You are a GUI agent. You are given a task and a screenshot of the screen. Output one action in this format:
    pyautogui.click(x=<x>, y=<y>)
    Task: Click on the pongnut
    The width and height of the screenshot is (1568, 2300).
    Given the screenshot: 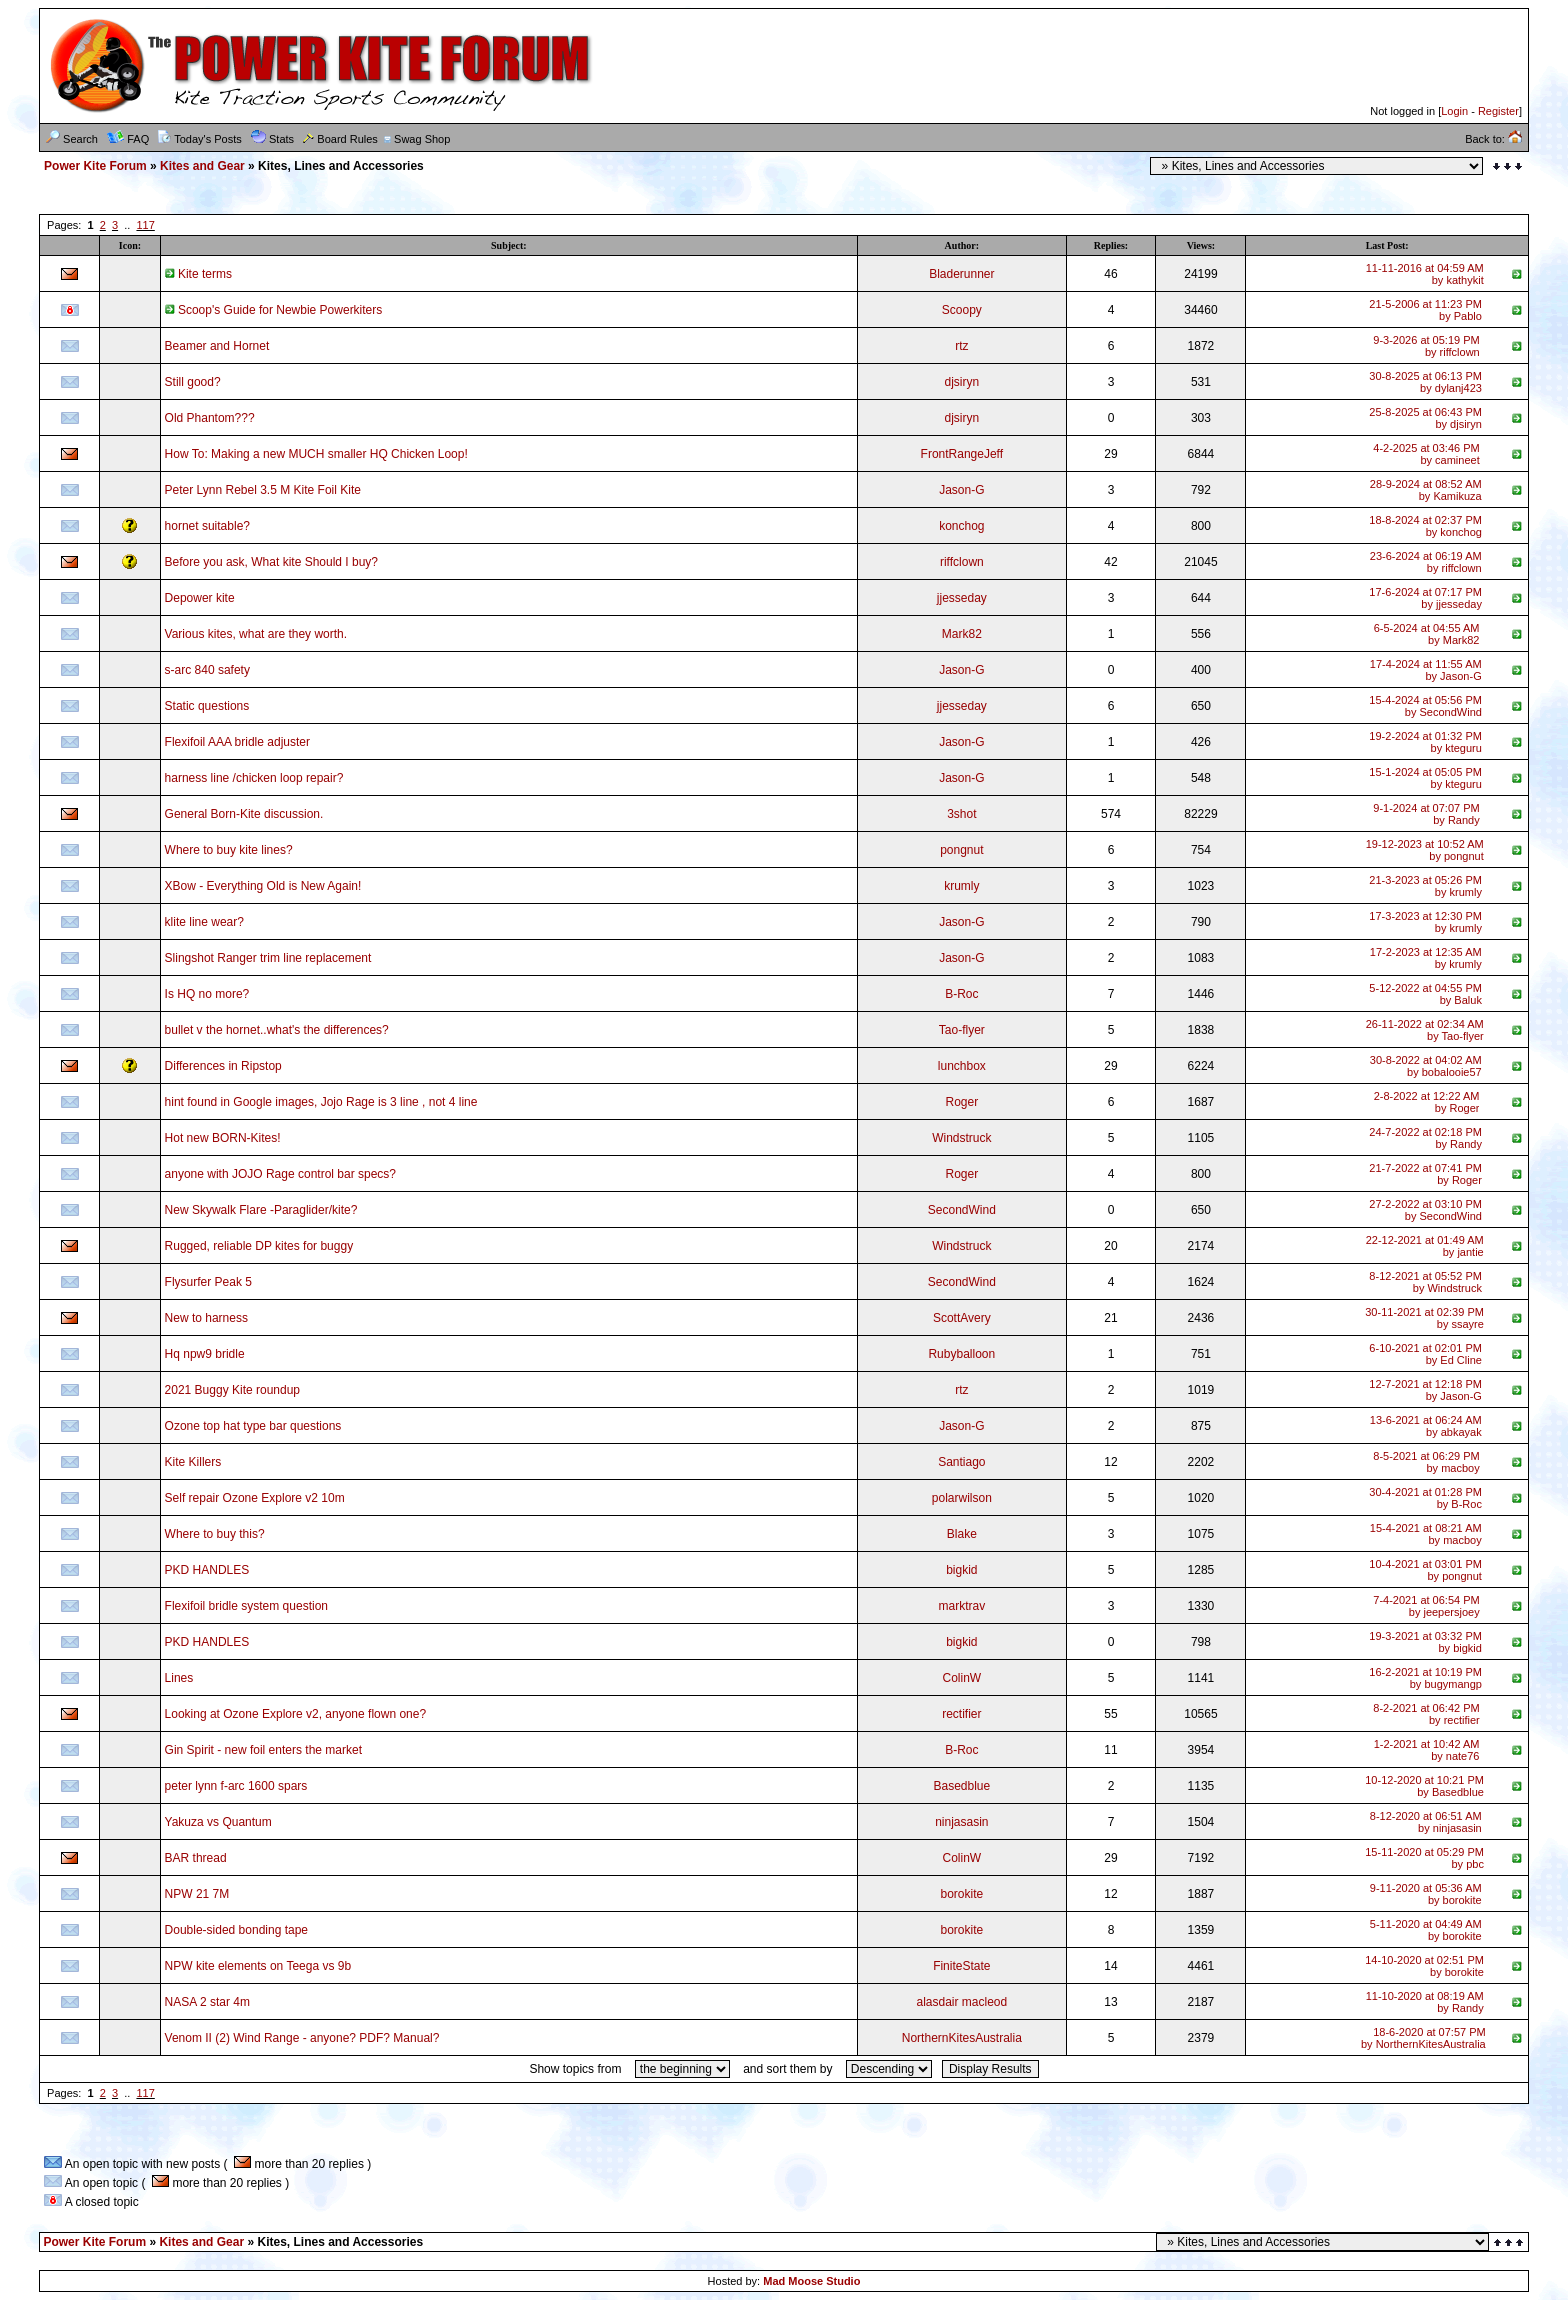 What is the action you would take?
    pyautogui.click(x=961, y=850)
    